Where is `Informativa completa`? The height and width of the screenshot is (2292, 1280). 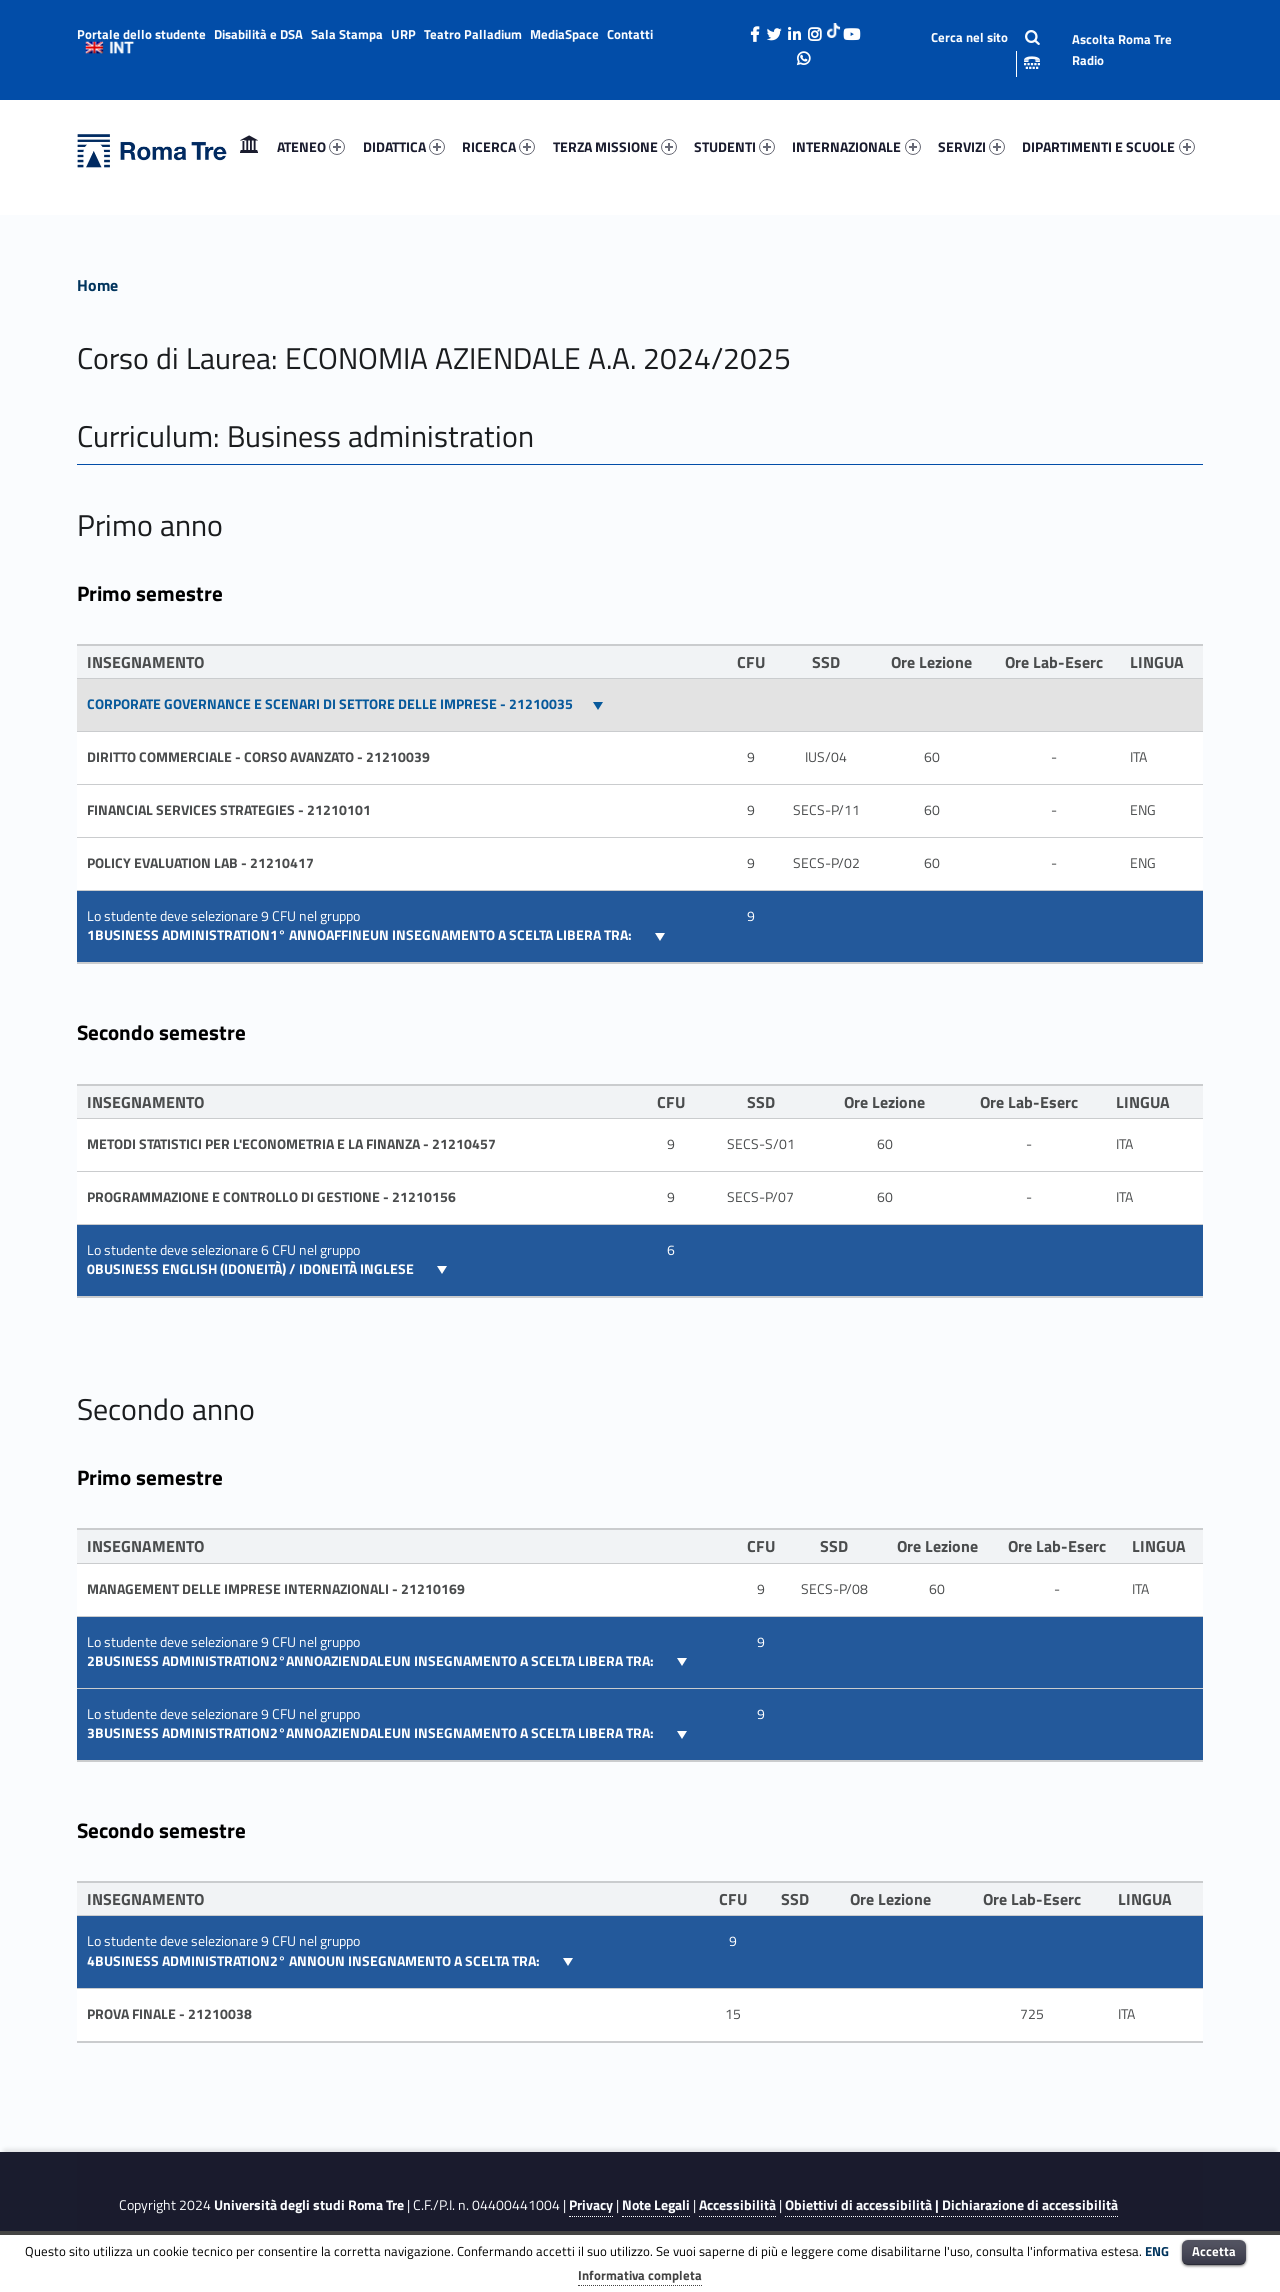 Informativa completa is located at coordinates (640, 2275).